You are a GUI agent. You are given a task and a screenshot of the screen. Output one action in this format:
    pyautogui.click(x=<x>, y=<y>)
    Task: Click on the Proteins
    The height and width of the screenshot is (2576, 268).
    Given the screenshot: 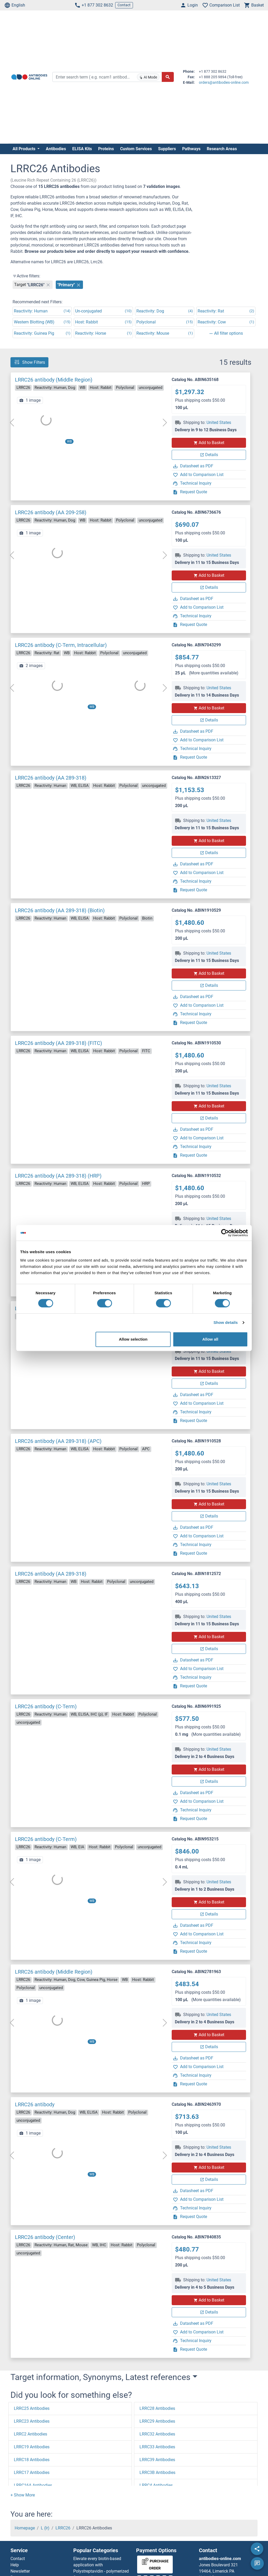 What is the action you would take?
    pyautogui.click(x=106, y=148)
    